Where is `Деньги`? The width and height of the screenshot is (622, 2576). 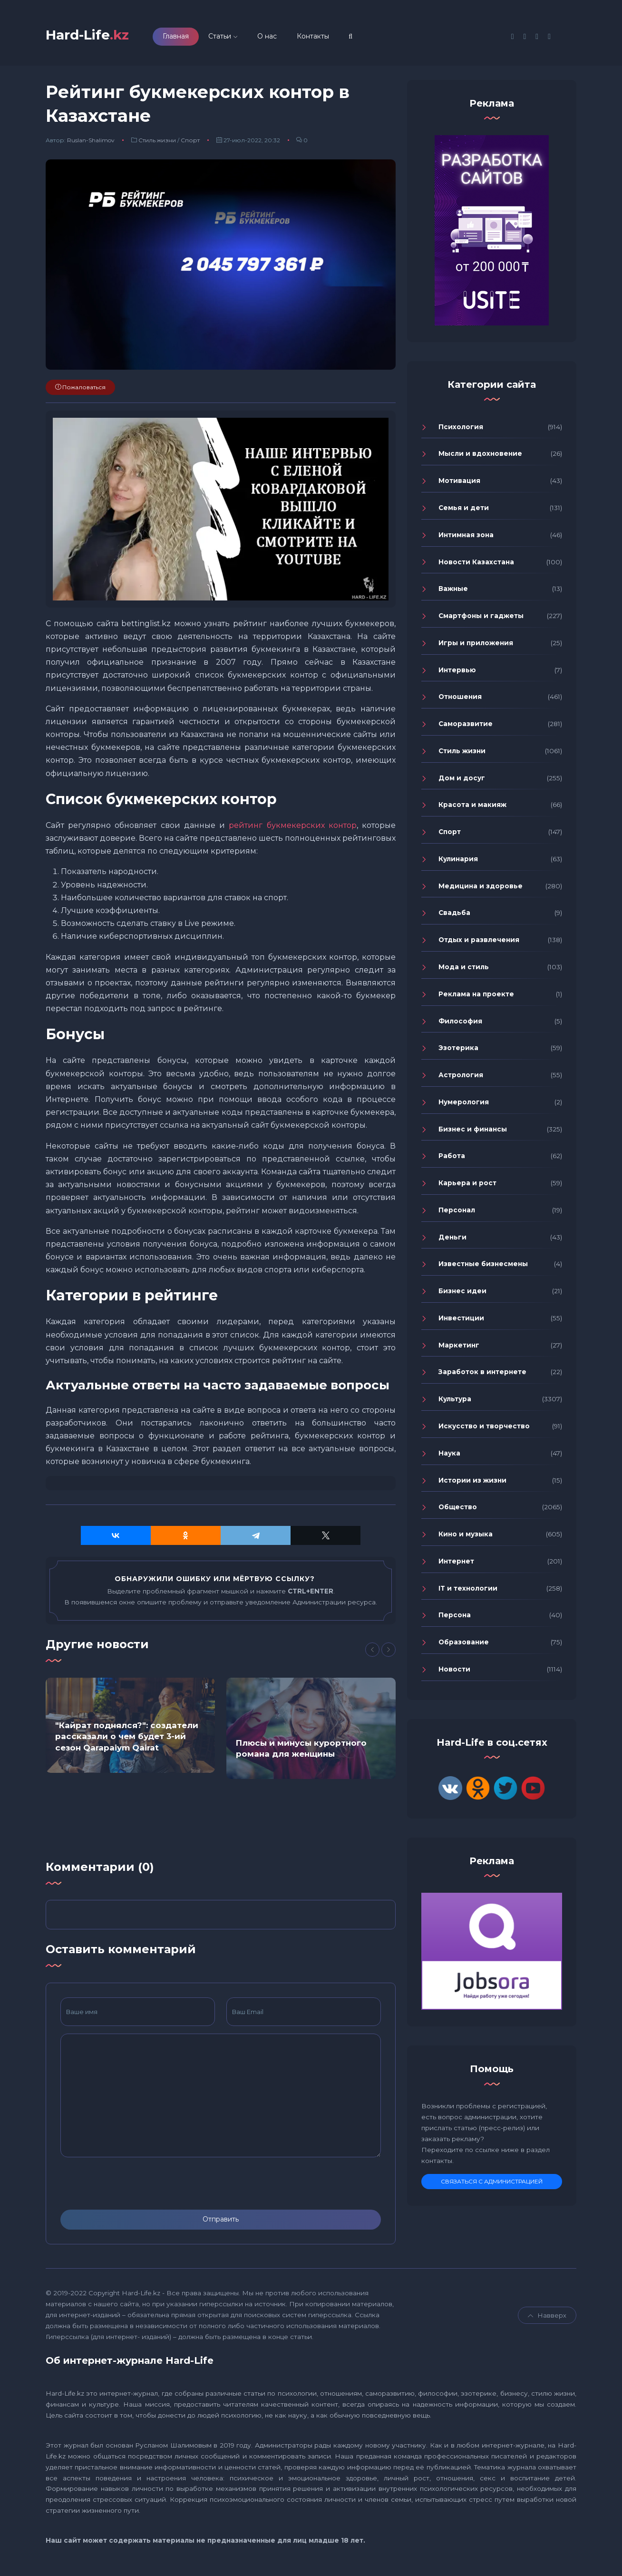 Деньги is located at coordinates (452, 1240).